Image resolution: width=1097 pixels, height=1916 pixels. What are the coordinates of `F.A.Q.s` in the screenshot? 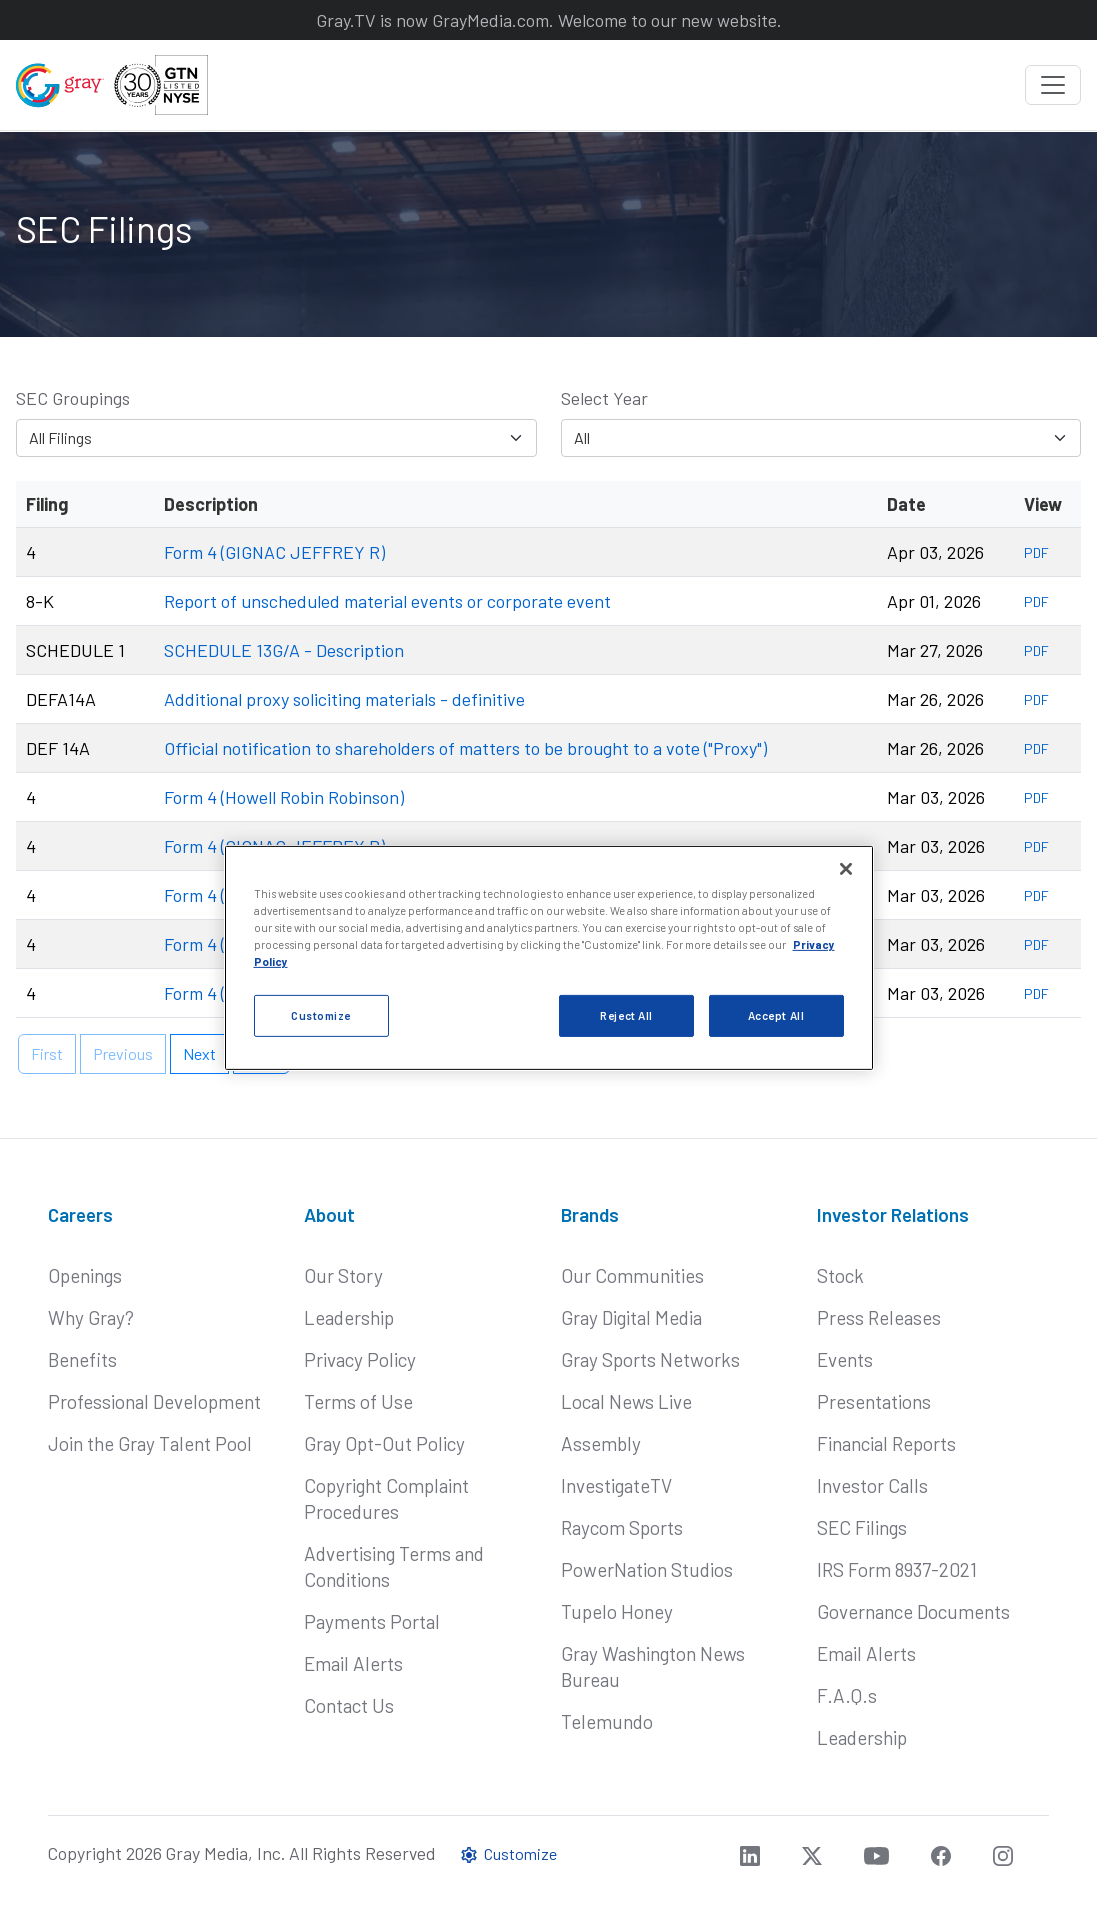 It's located at (847, 1695).